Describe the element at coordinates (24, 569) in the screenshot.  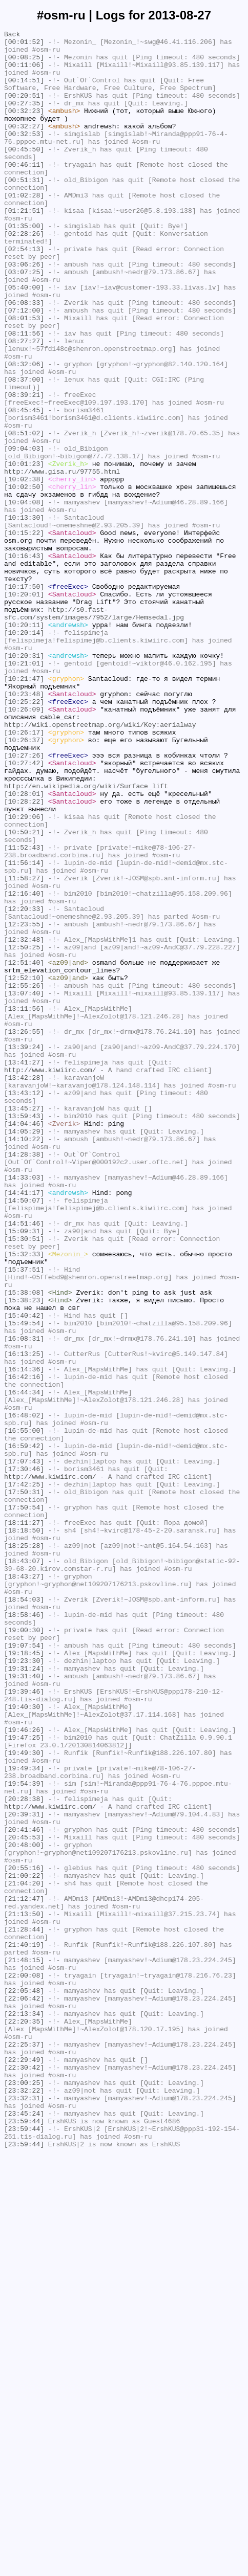
I see `[10:02:38]` at that location.